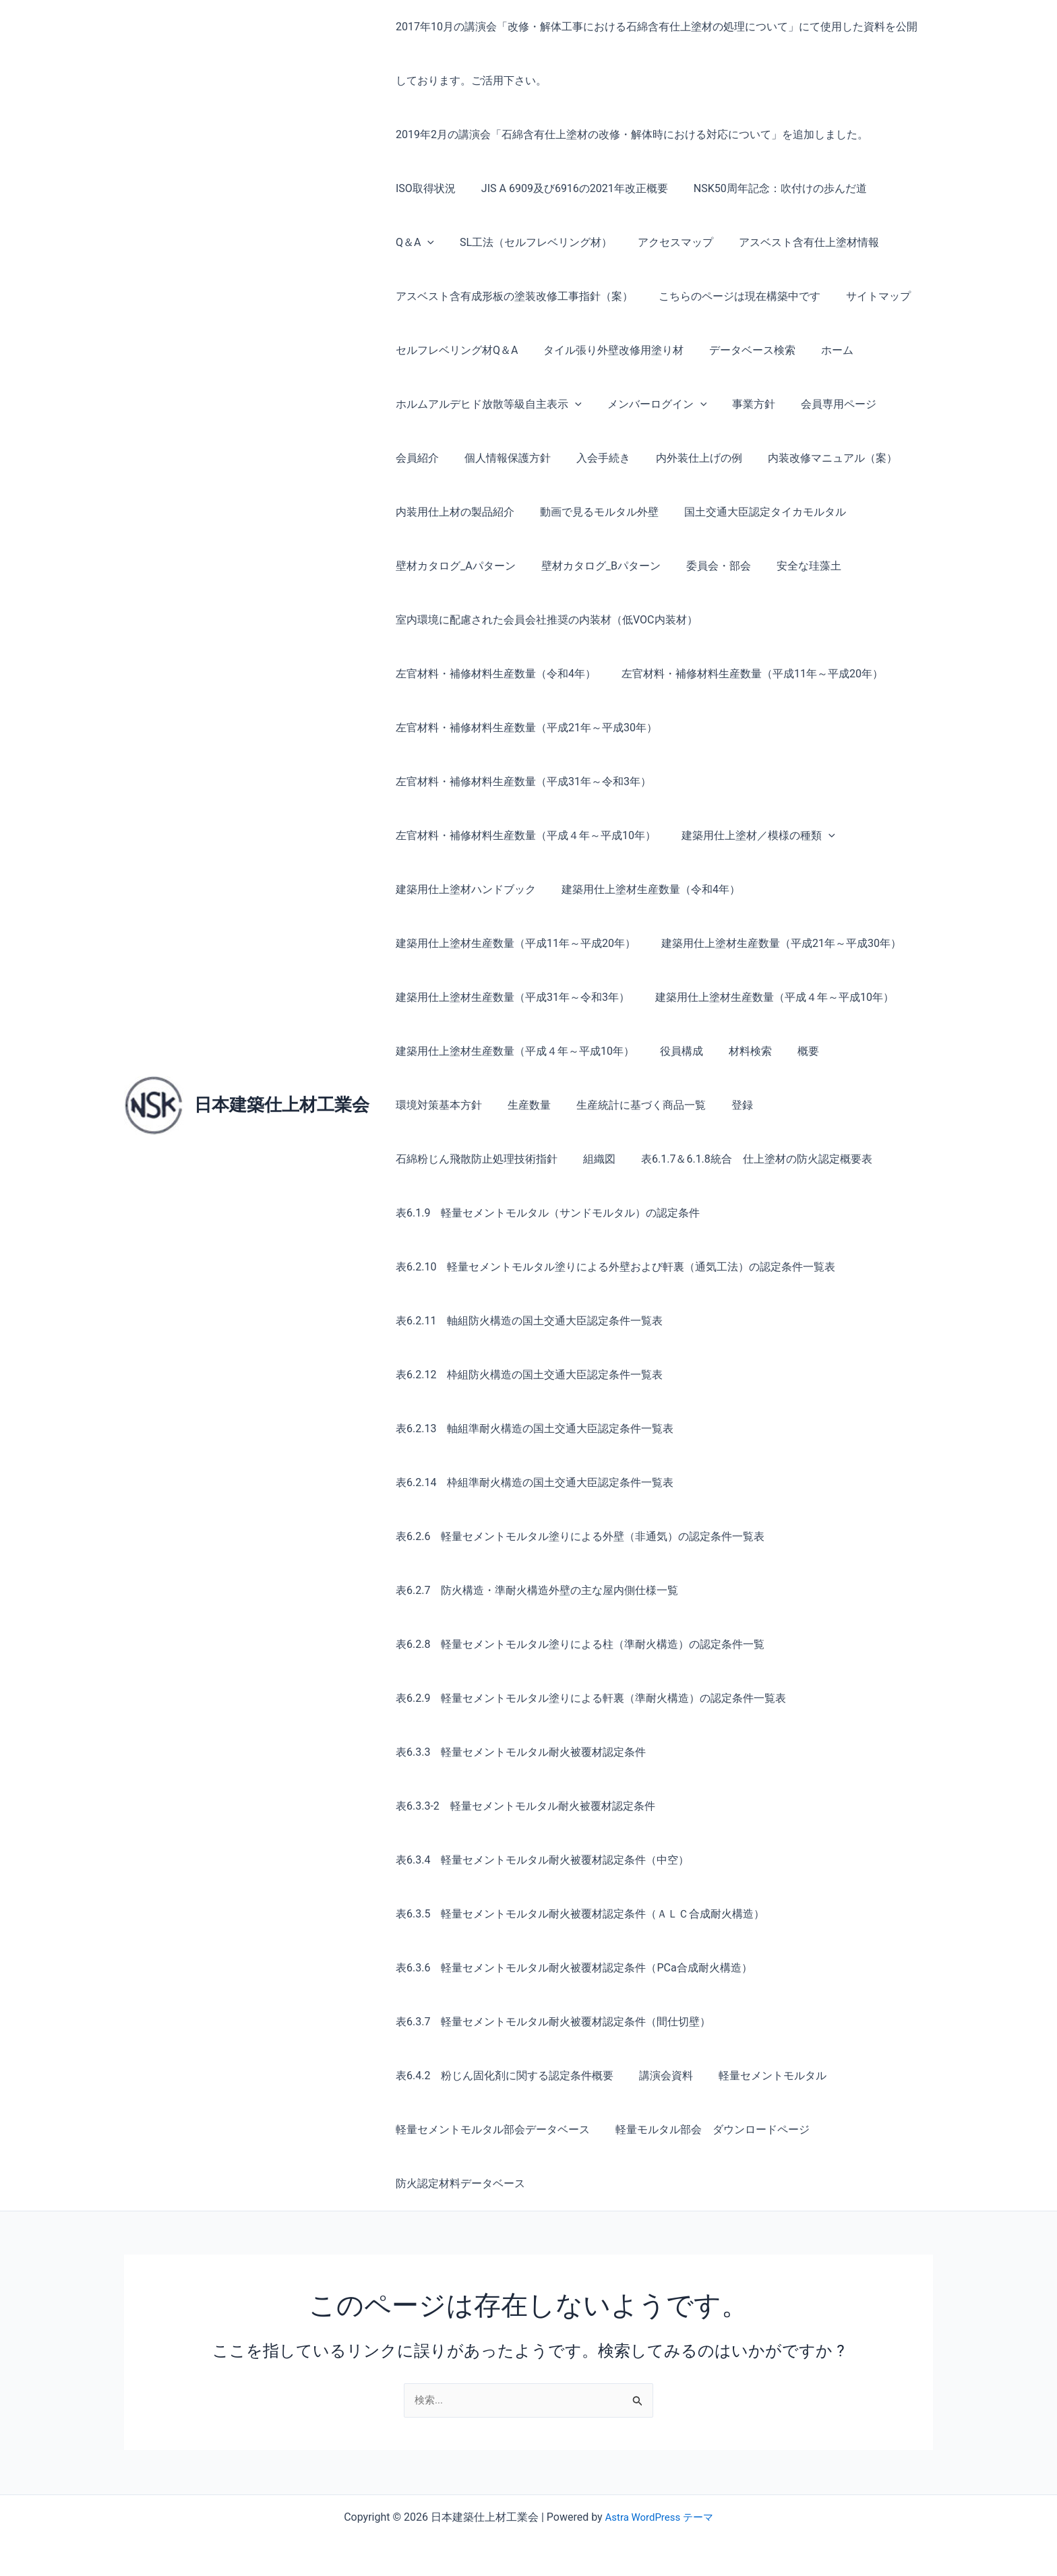  Describe the element at coordinates (897, 189) in the screenshot. I see `Q＆A` at that location.